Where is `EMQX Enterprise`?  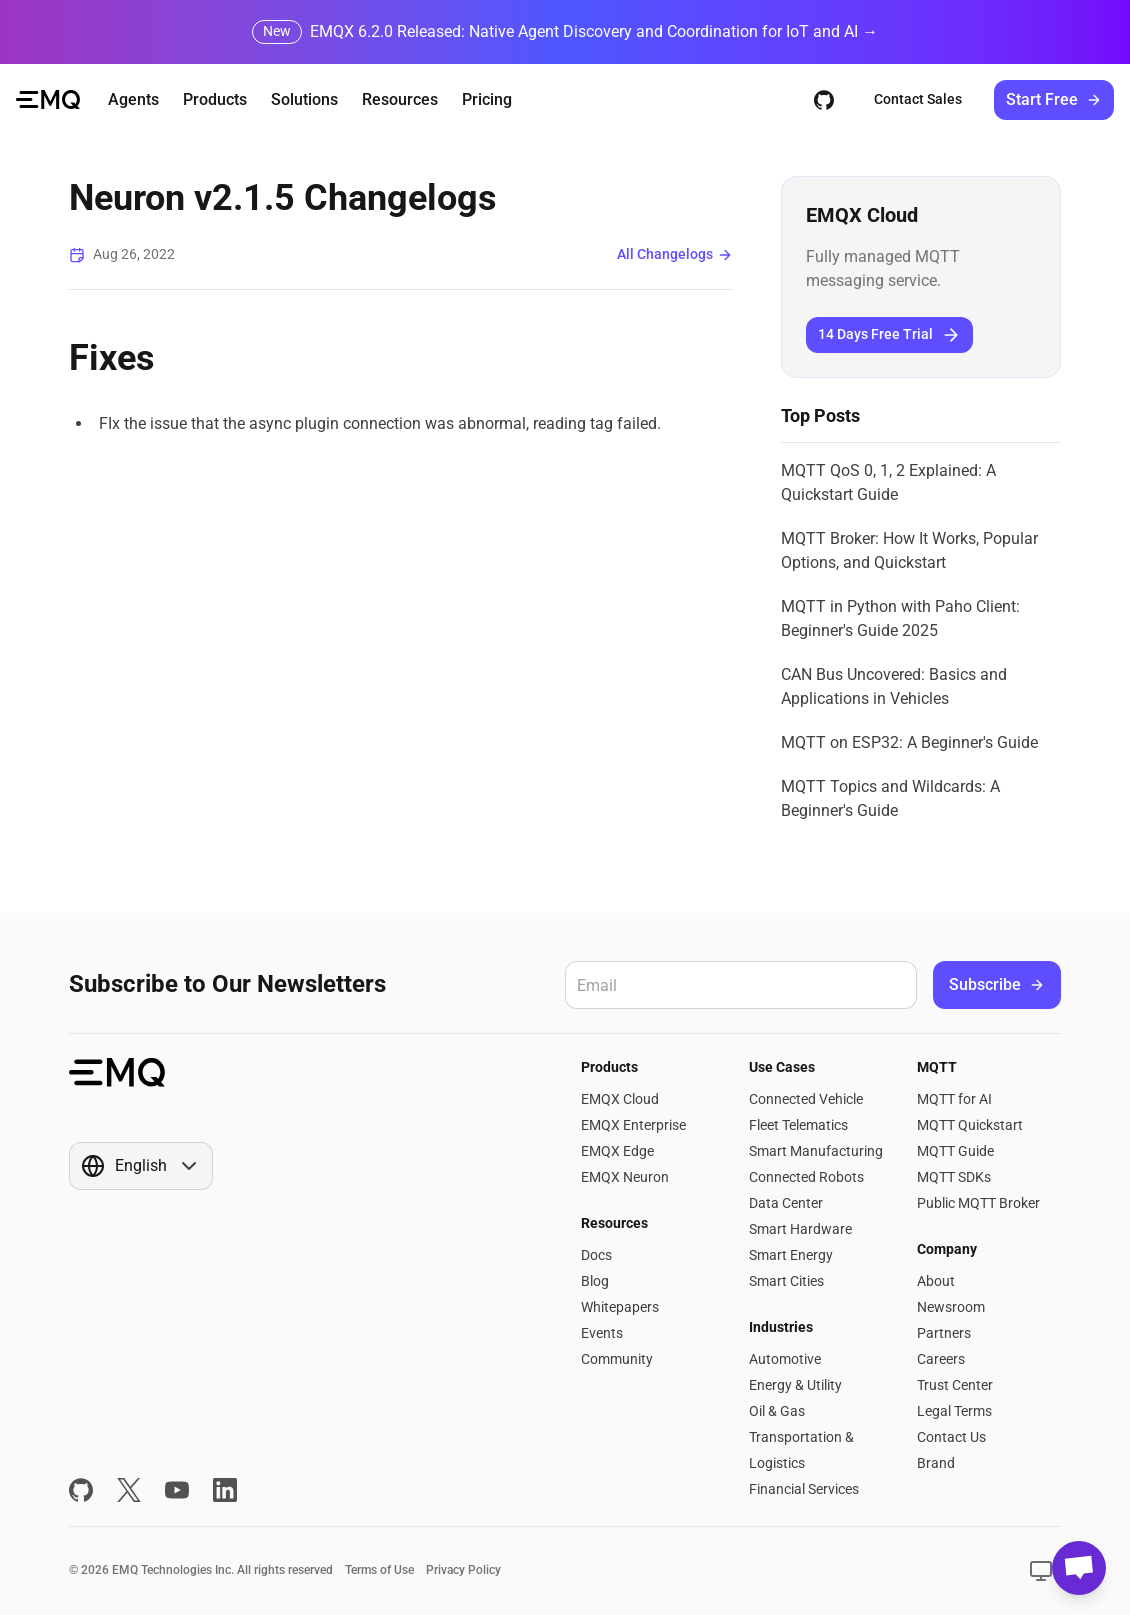
EMQX Enterprise is located at coordinates (633, 1125).